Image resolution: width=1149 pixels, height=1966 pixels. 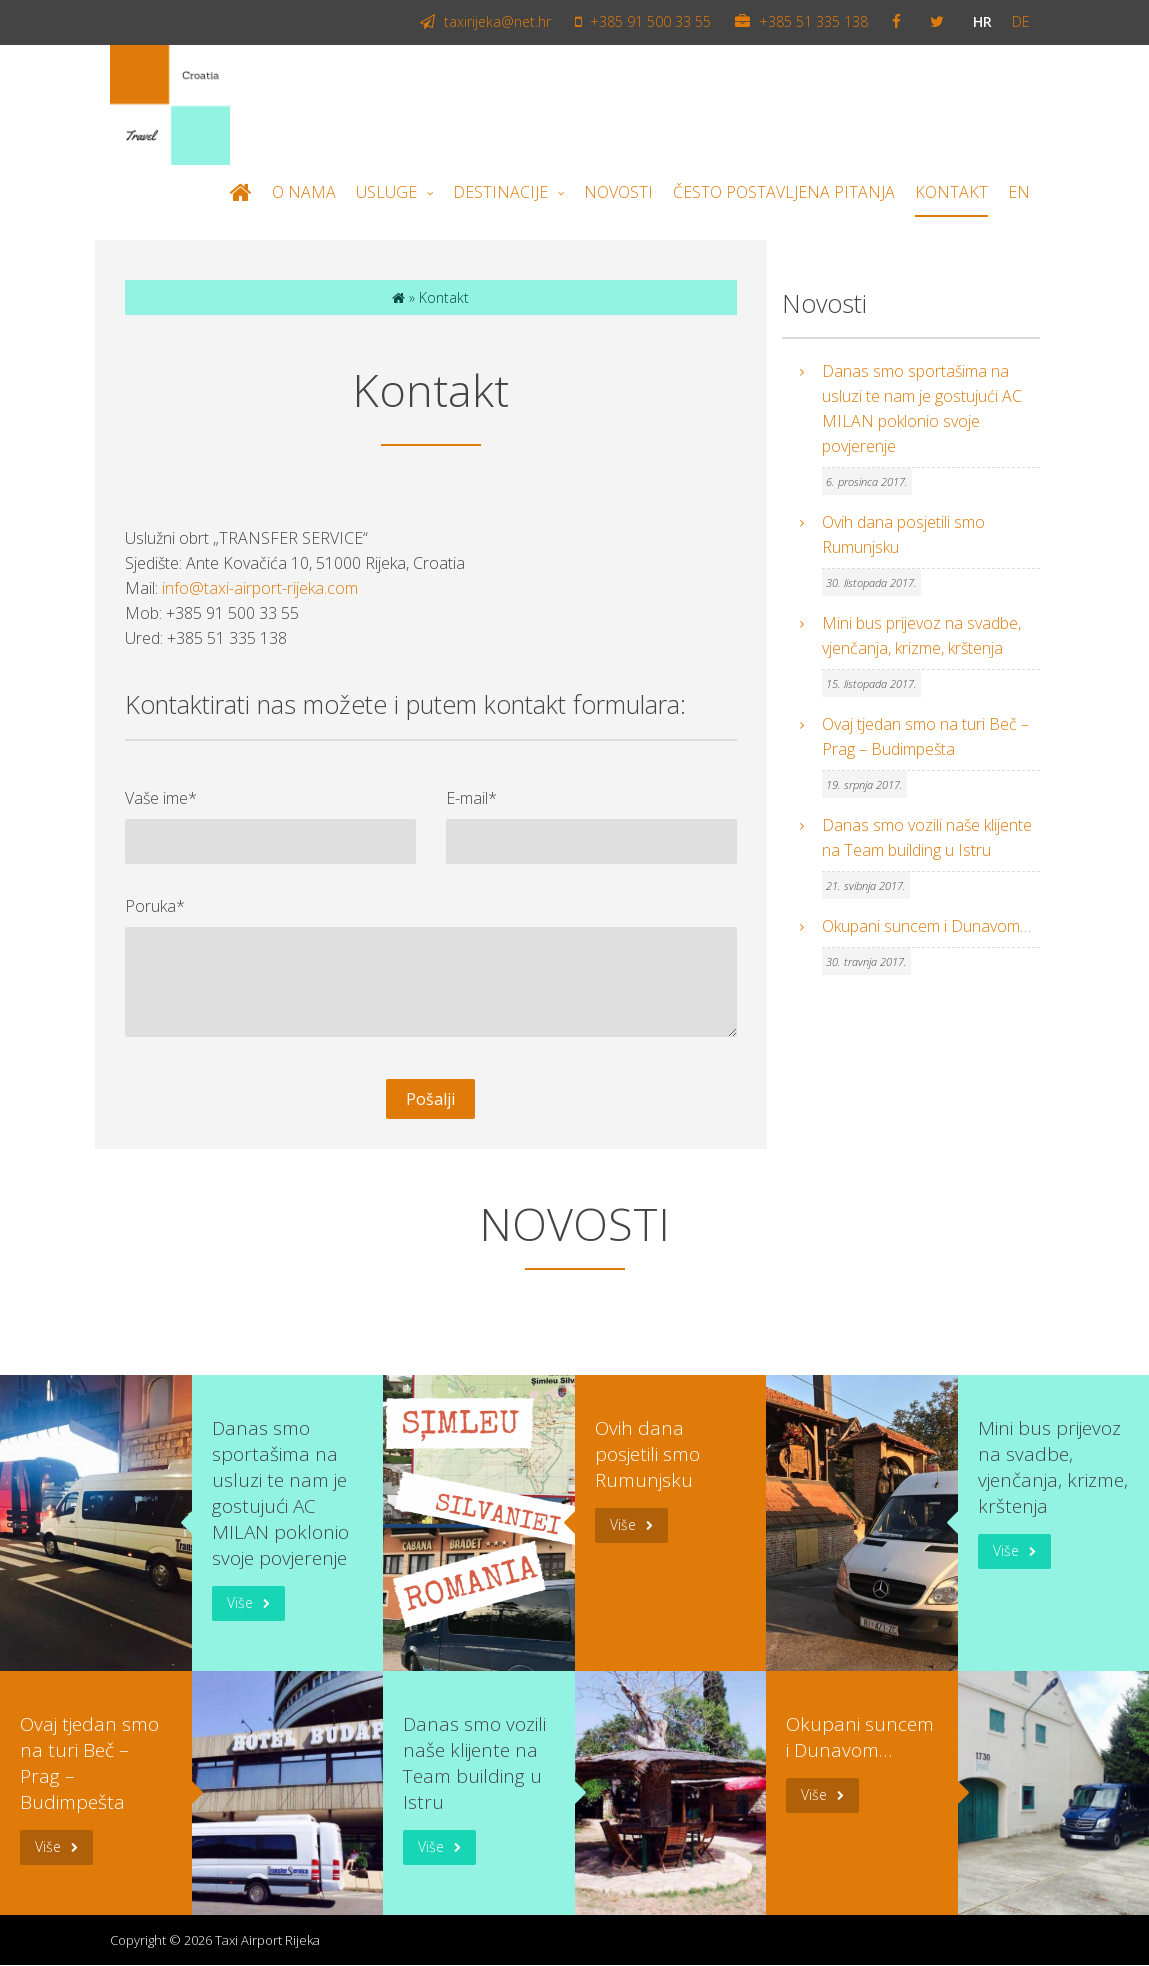 I want to click on EN, so click(x=1019, y=192).